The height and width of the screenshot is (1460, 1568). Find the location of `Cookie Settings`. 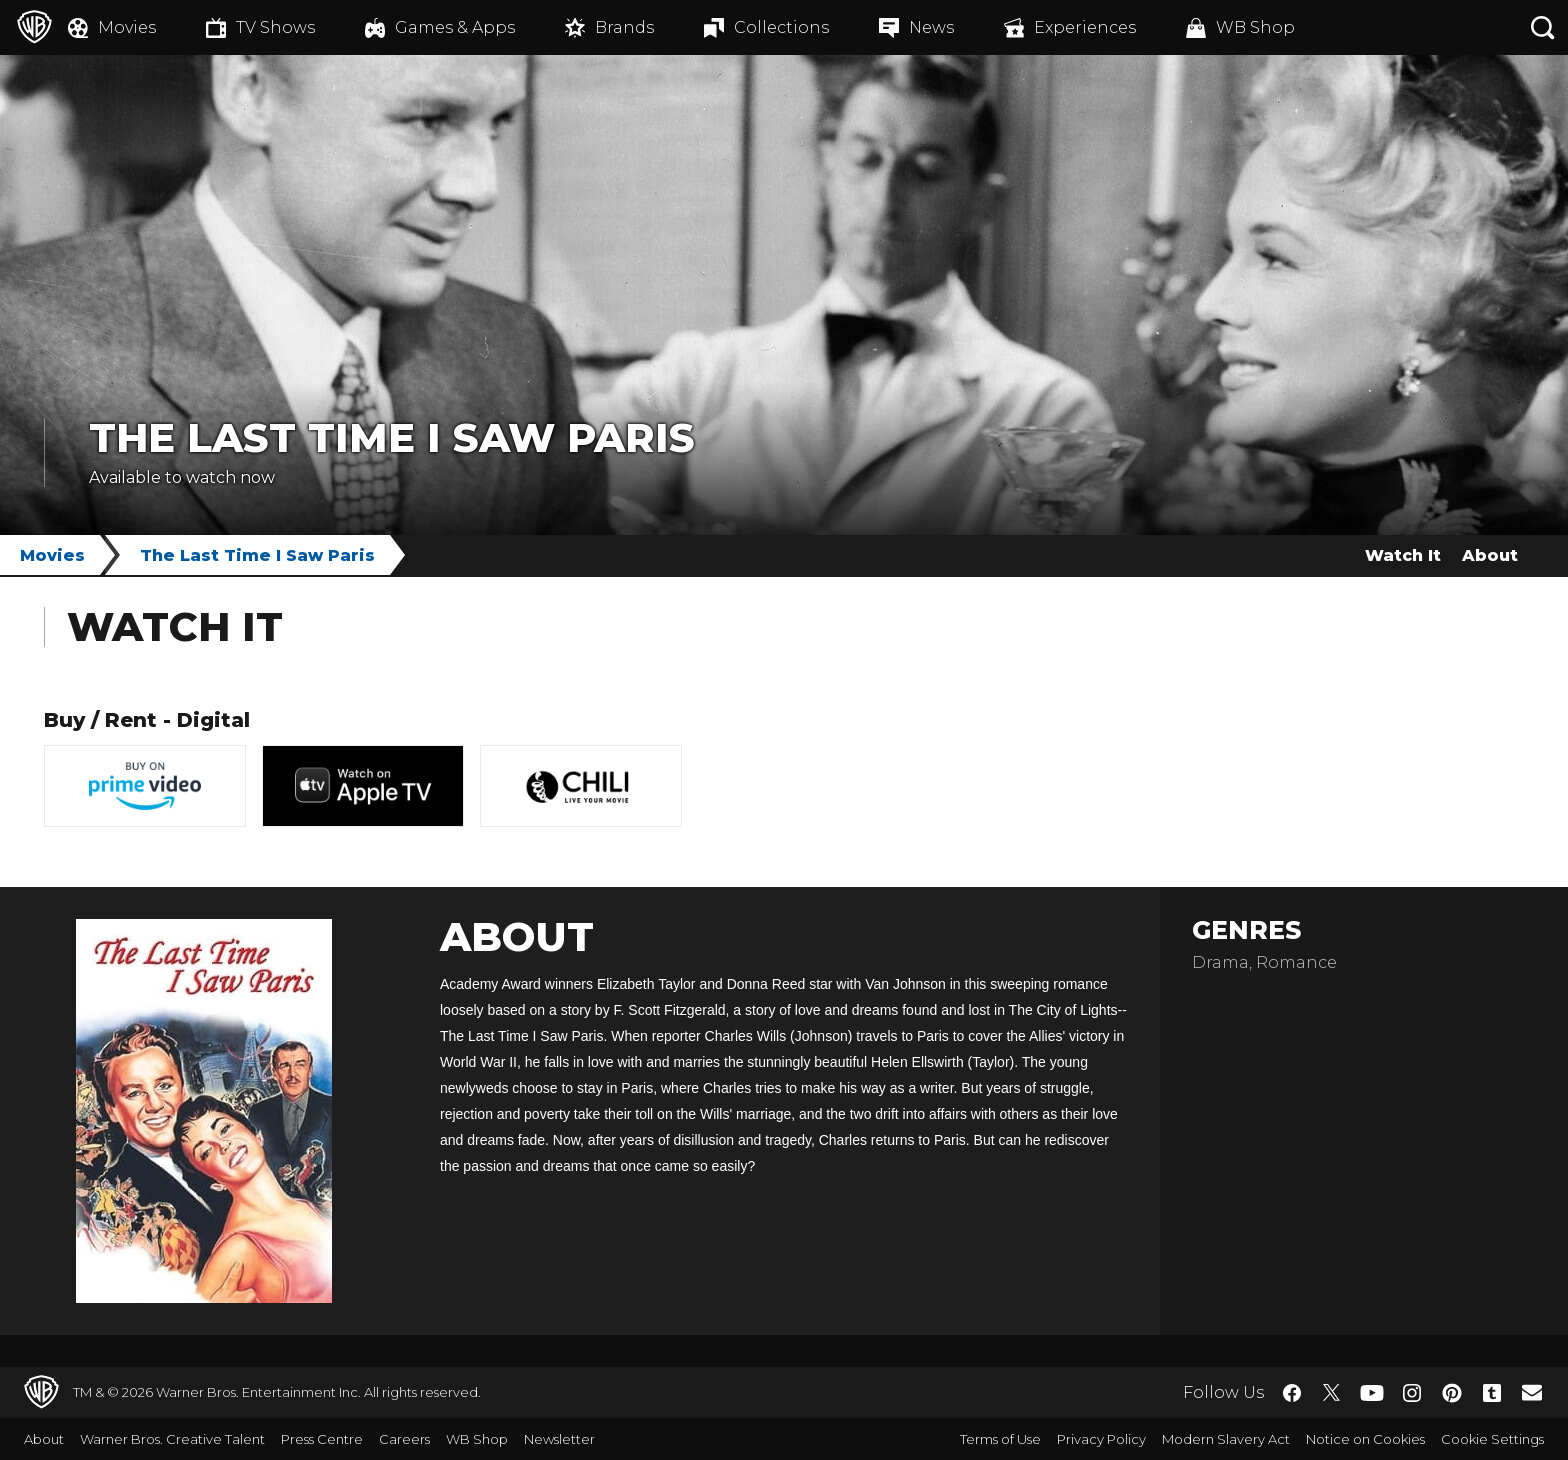

Cookie Settings is located at coordinates (1492, 1439).